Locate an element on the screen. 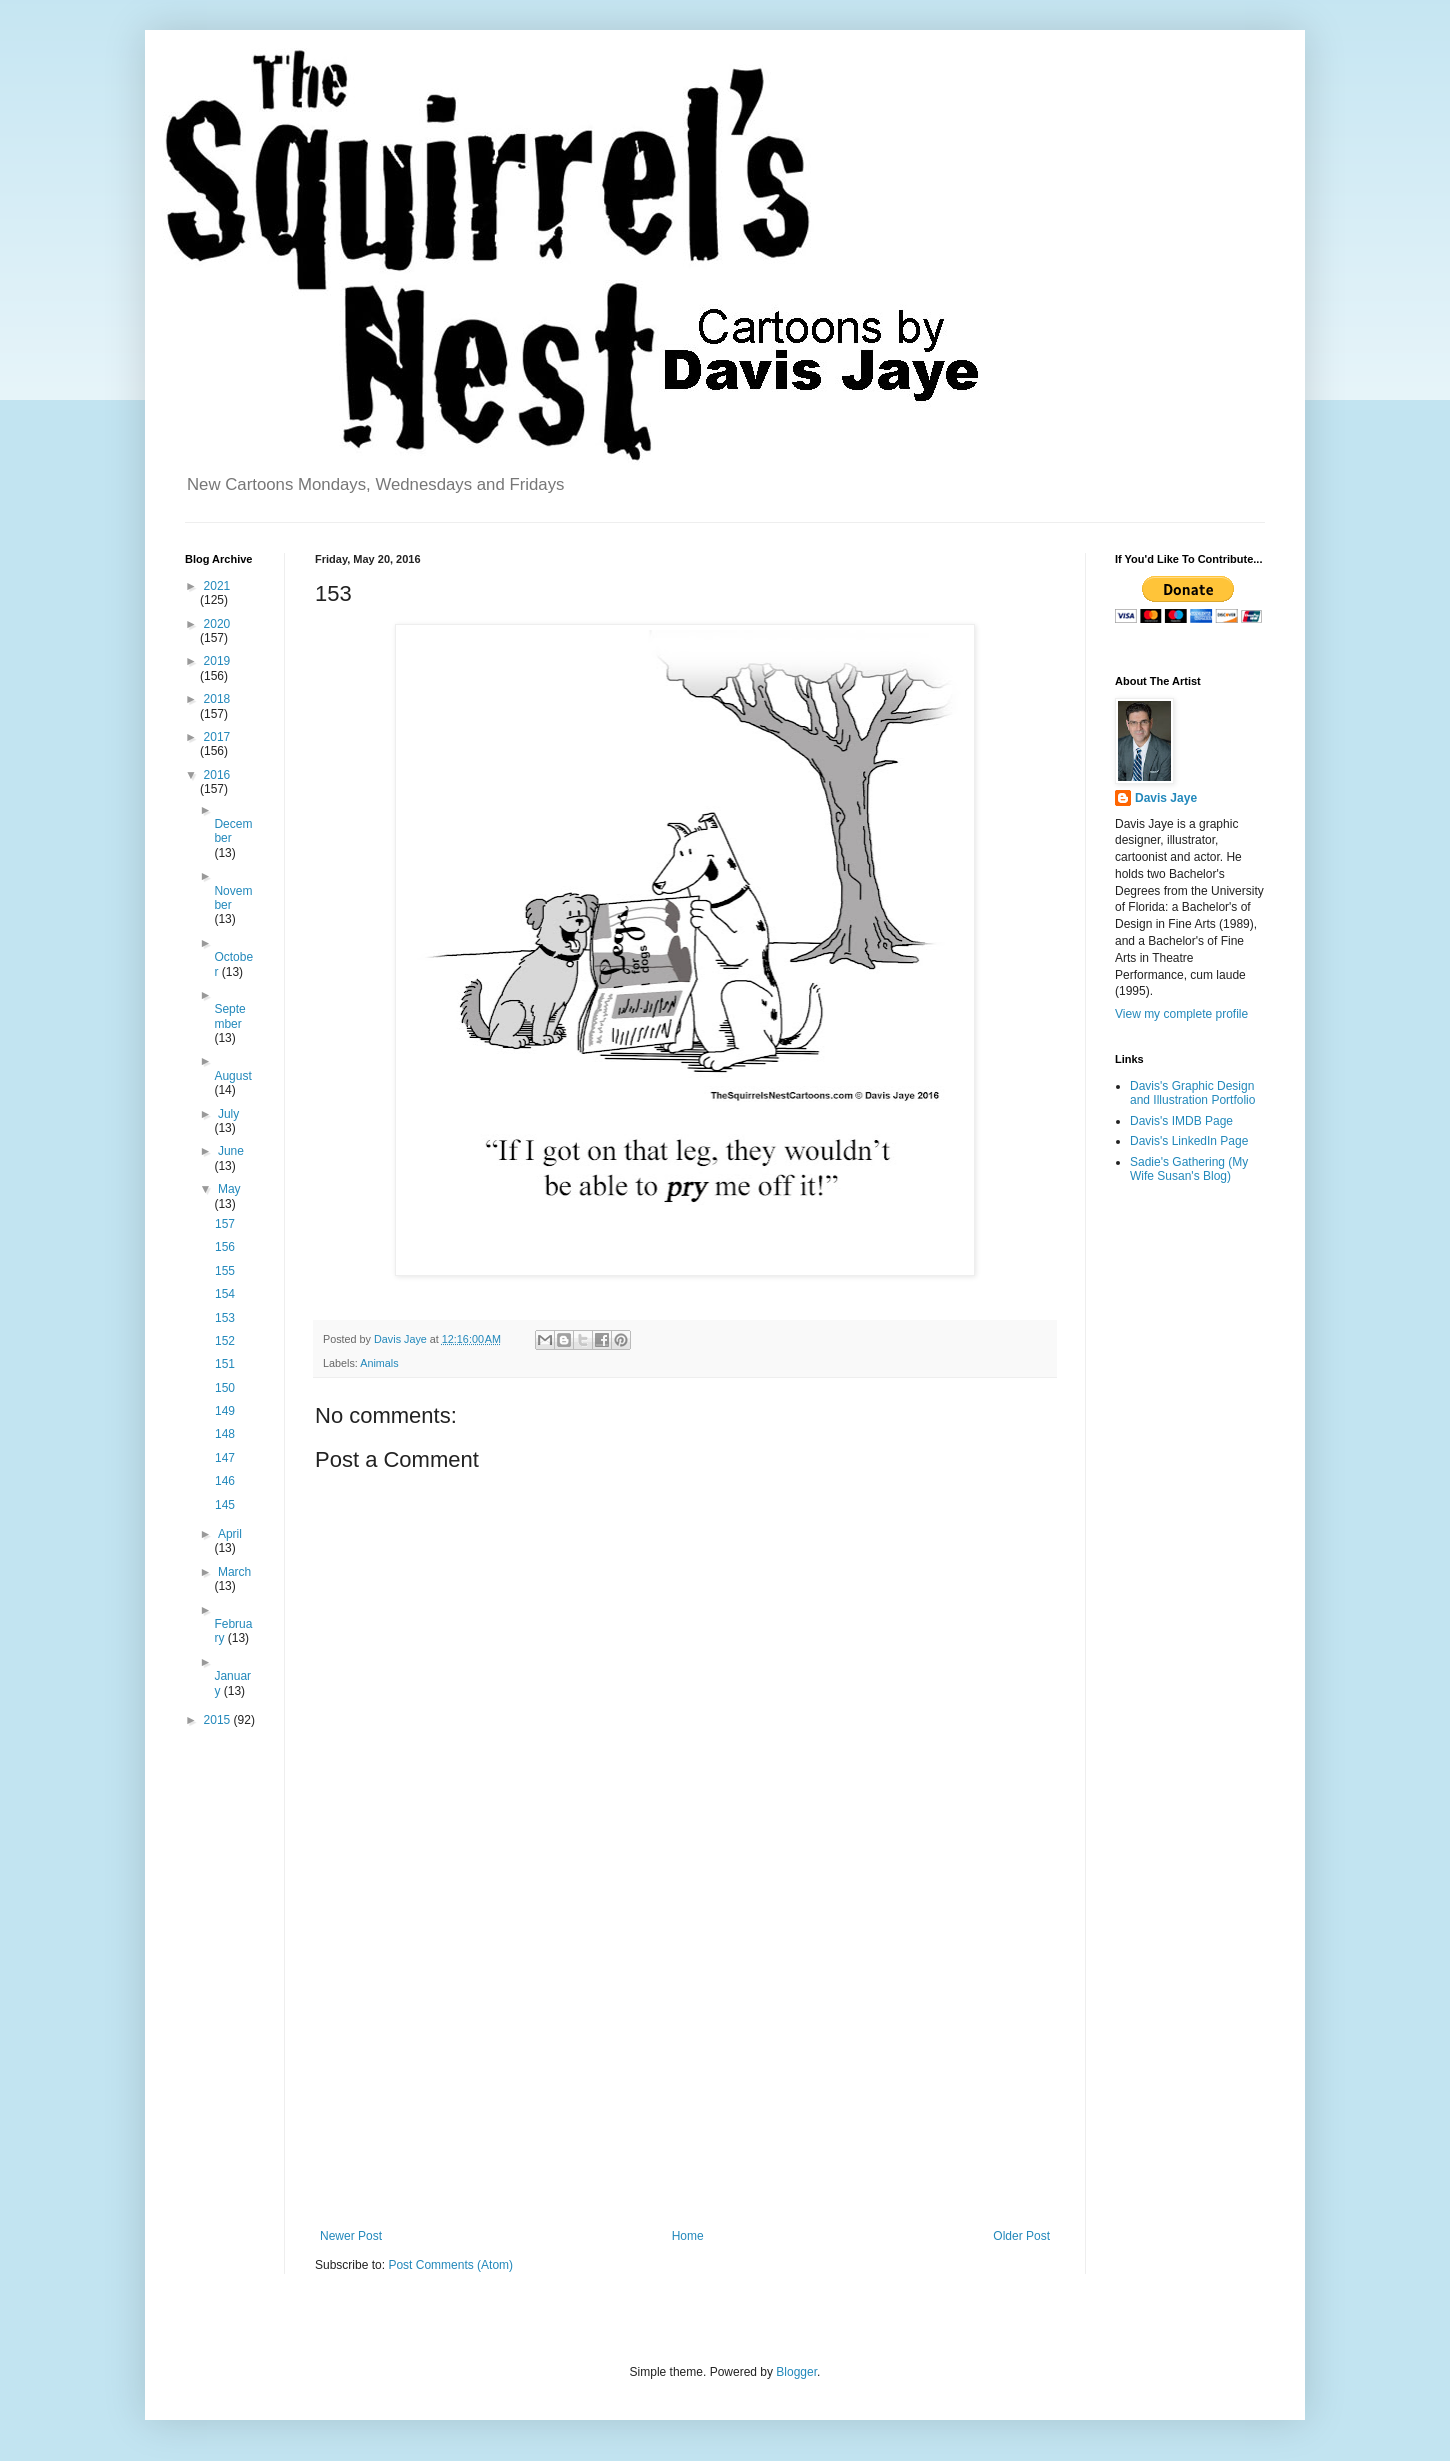  146 is located at coordinates (225, 1481).